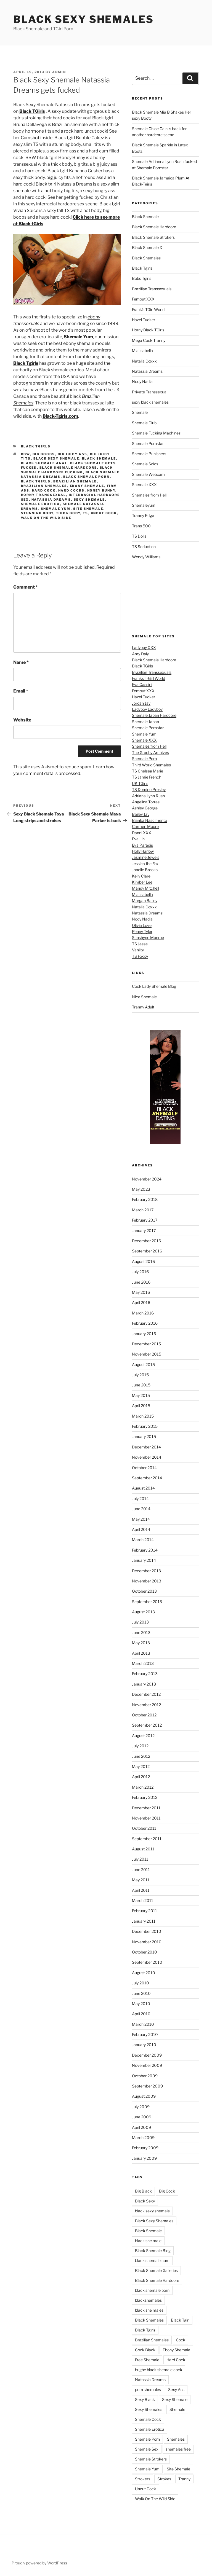  What do you see at coordinates (143, 1972) in the screenshot?
I see `August 2010` at bounding box center [143, 1972].